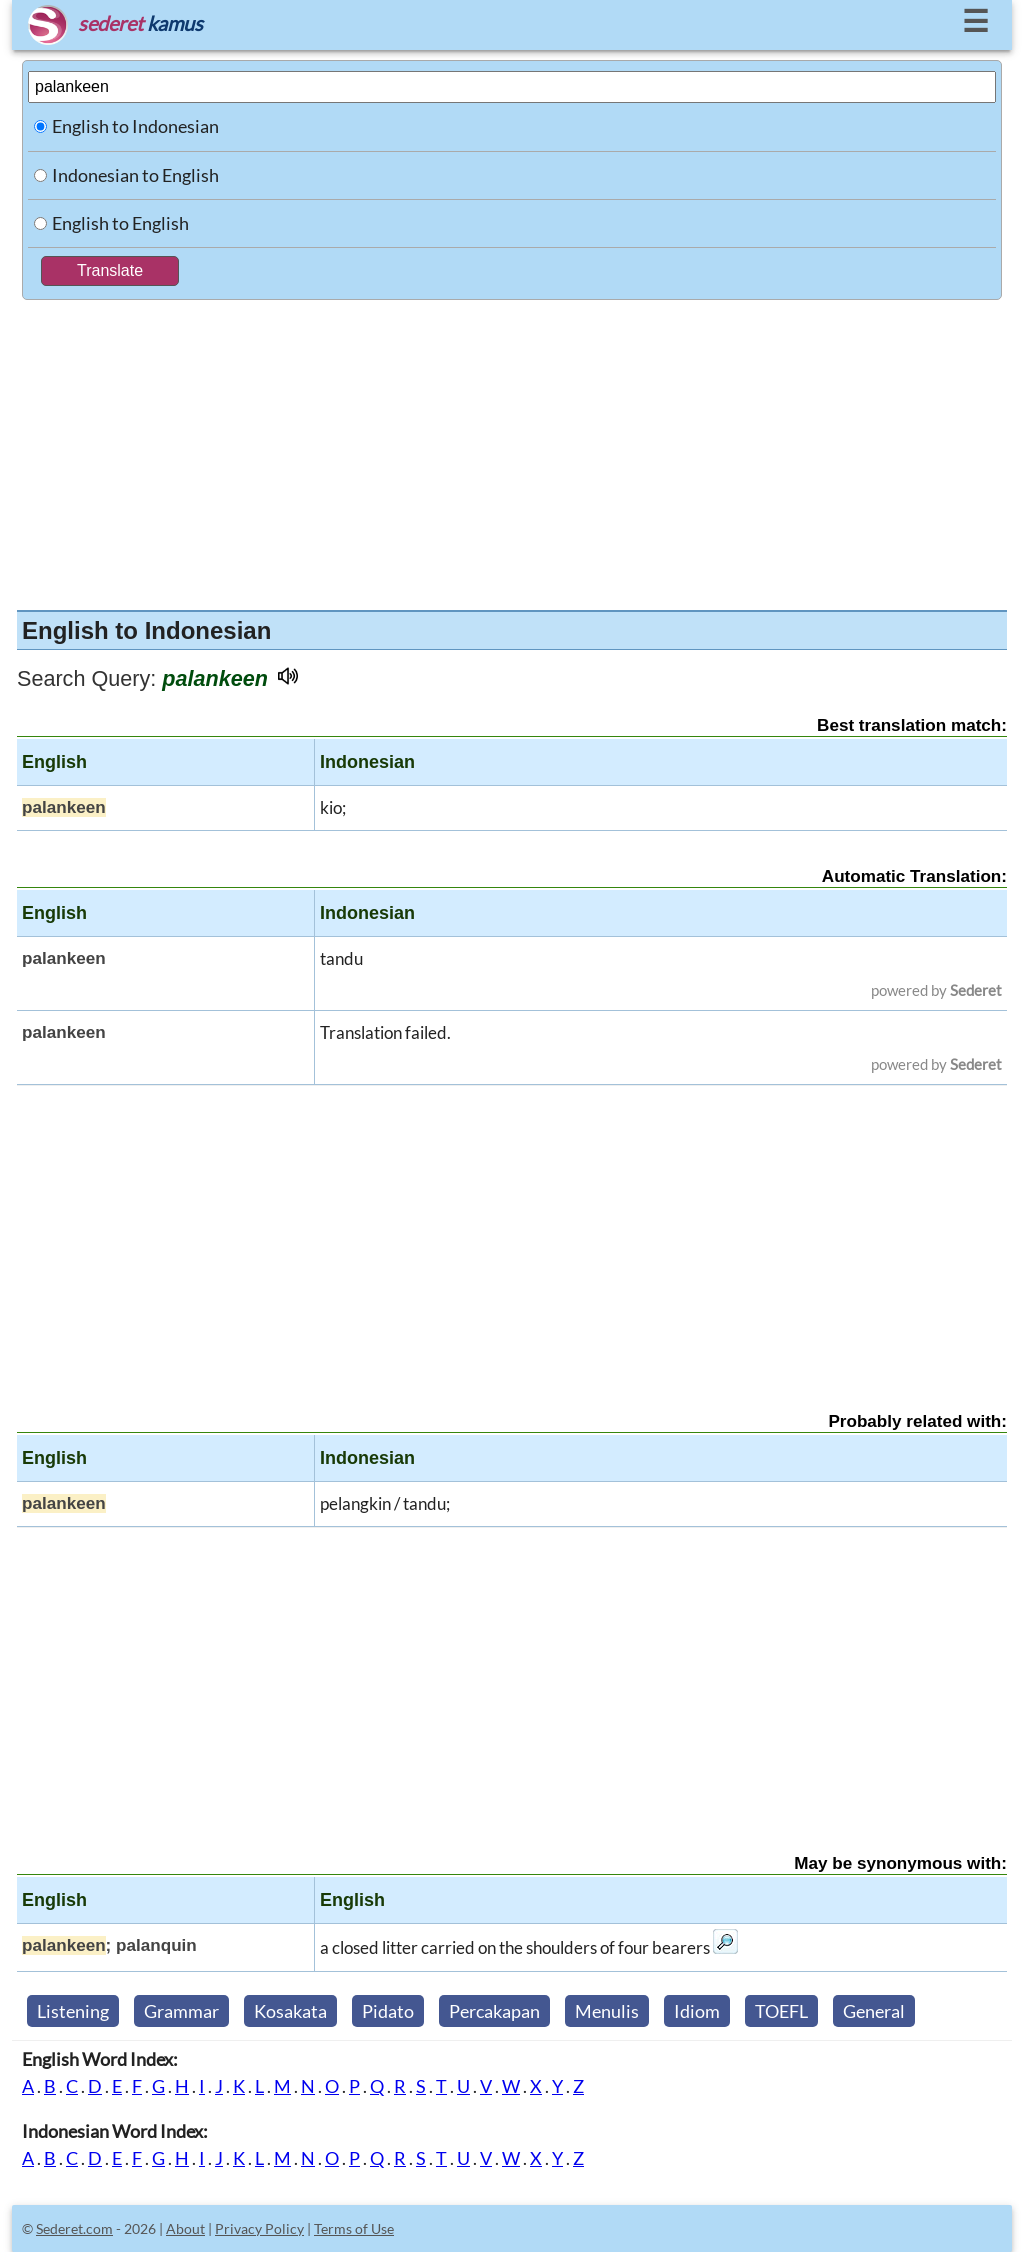  Describe the element at coordinates (185, 2228) in the screenshot. I see `About` at that location.